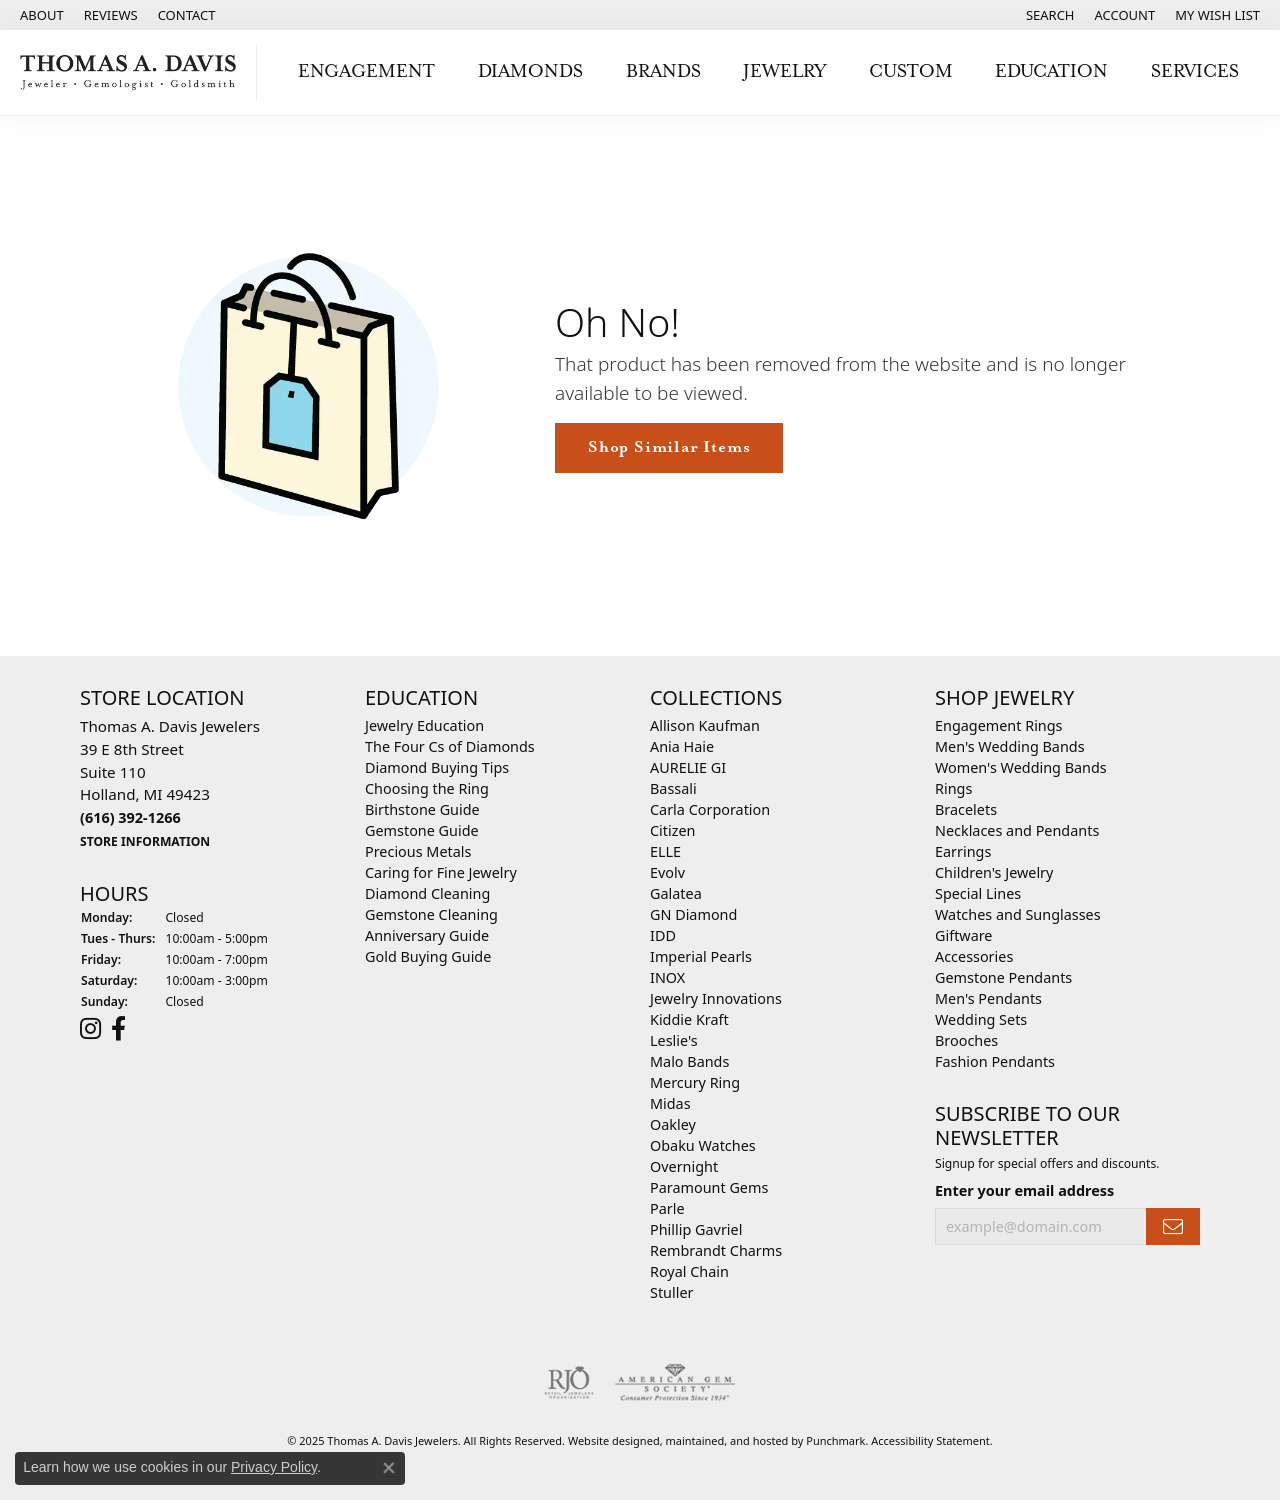 This screenshot has height=1500, width=1280. I want to click on Royal Chain [menuitem], so click(689, 1271).